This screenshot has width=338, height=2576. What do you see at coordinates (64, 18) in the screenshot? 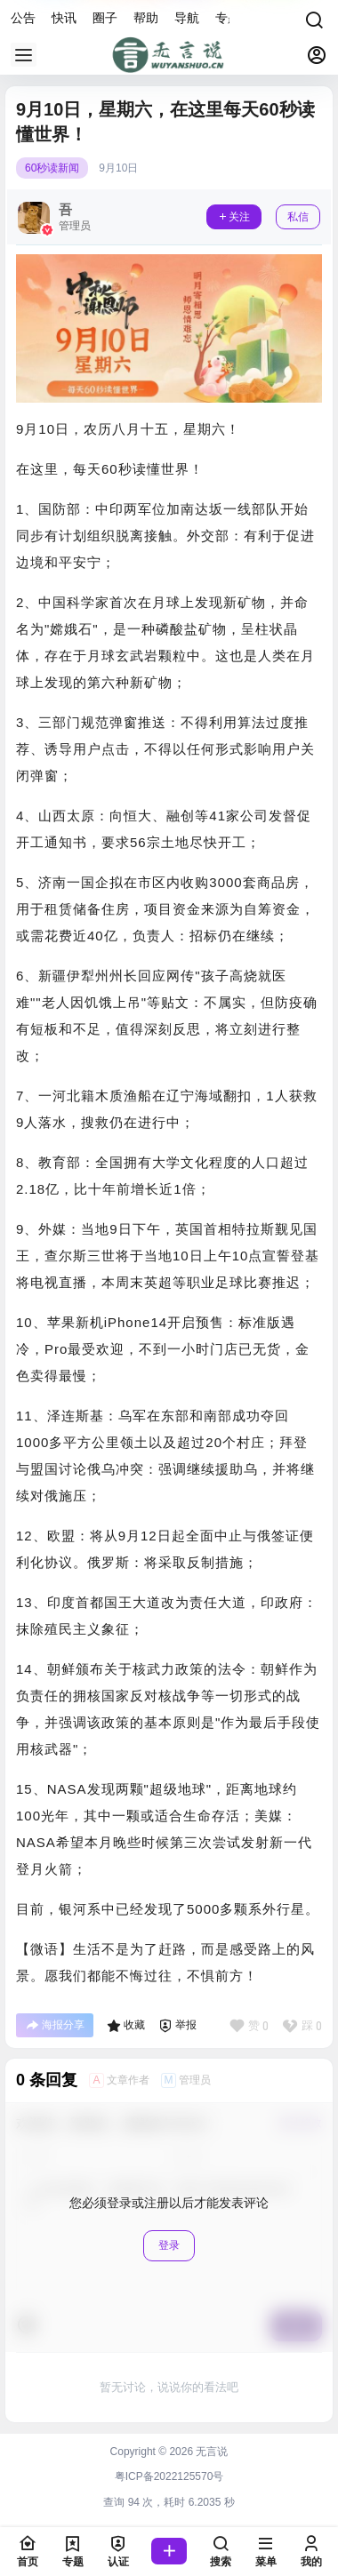
I see `快讯` at bounding box center [64, 18].